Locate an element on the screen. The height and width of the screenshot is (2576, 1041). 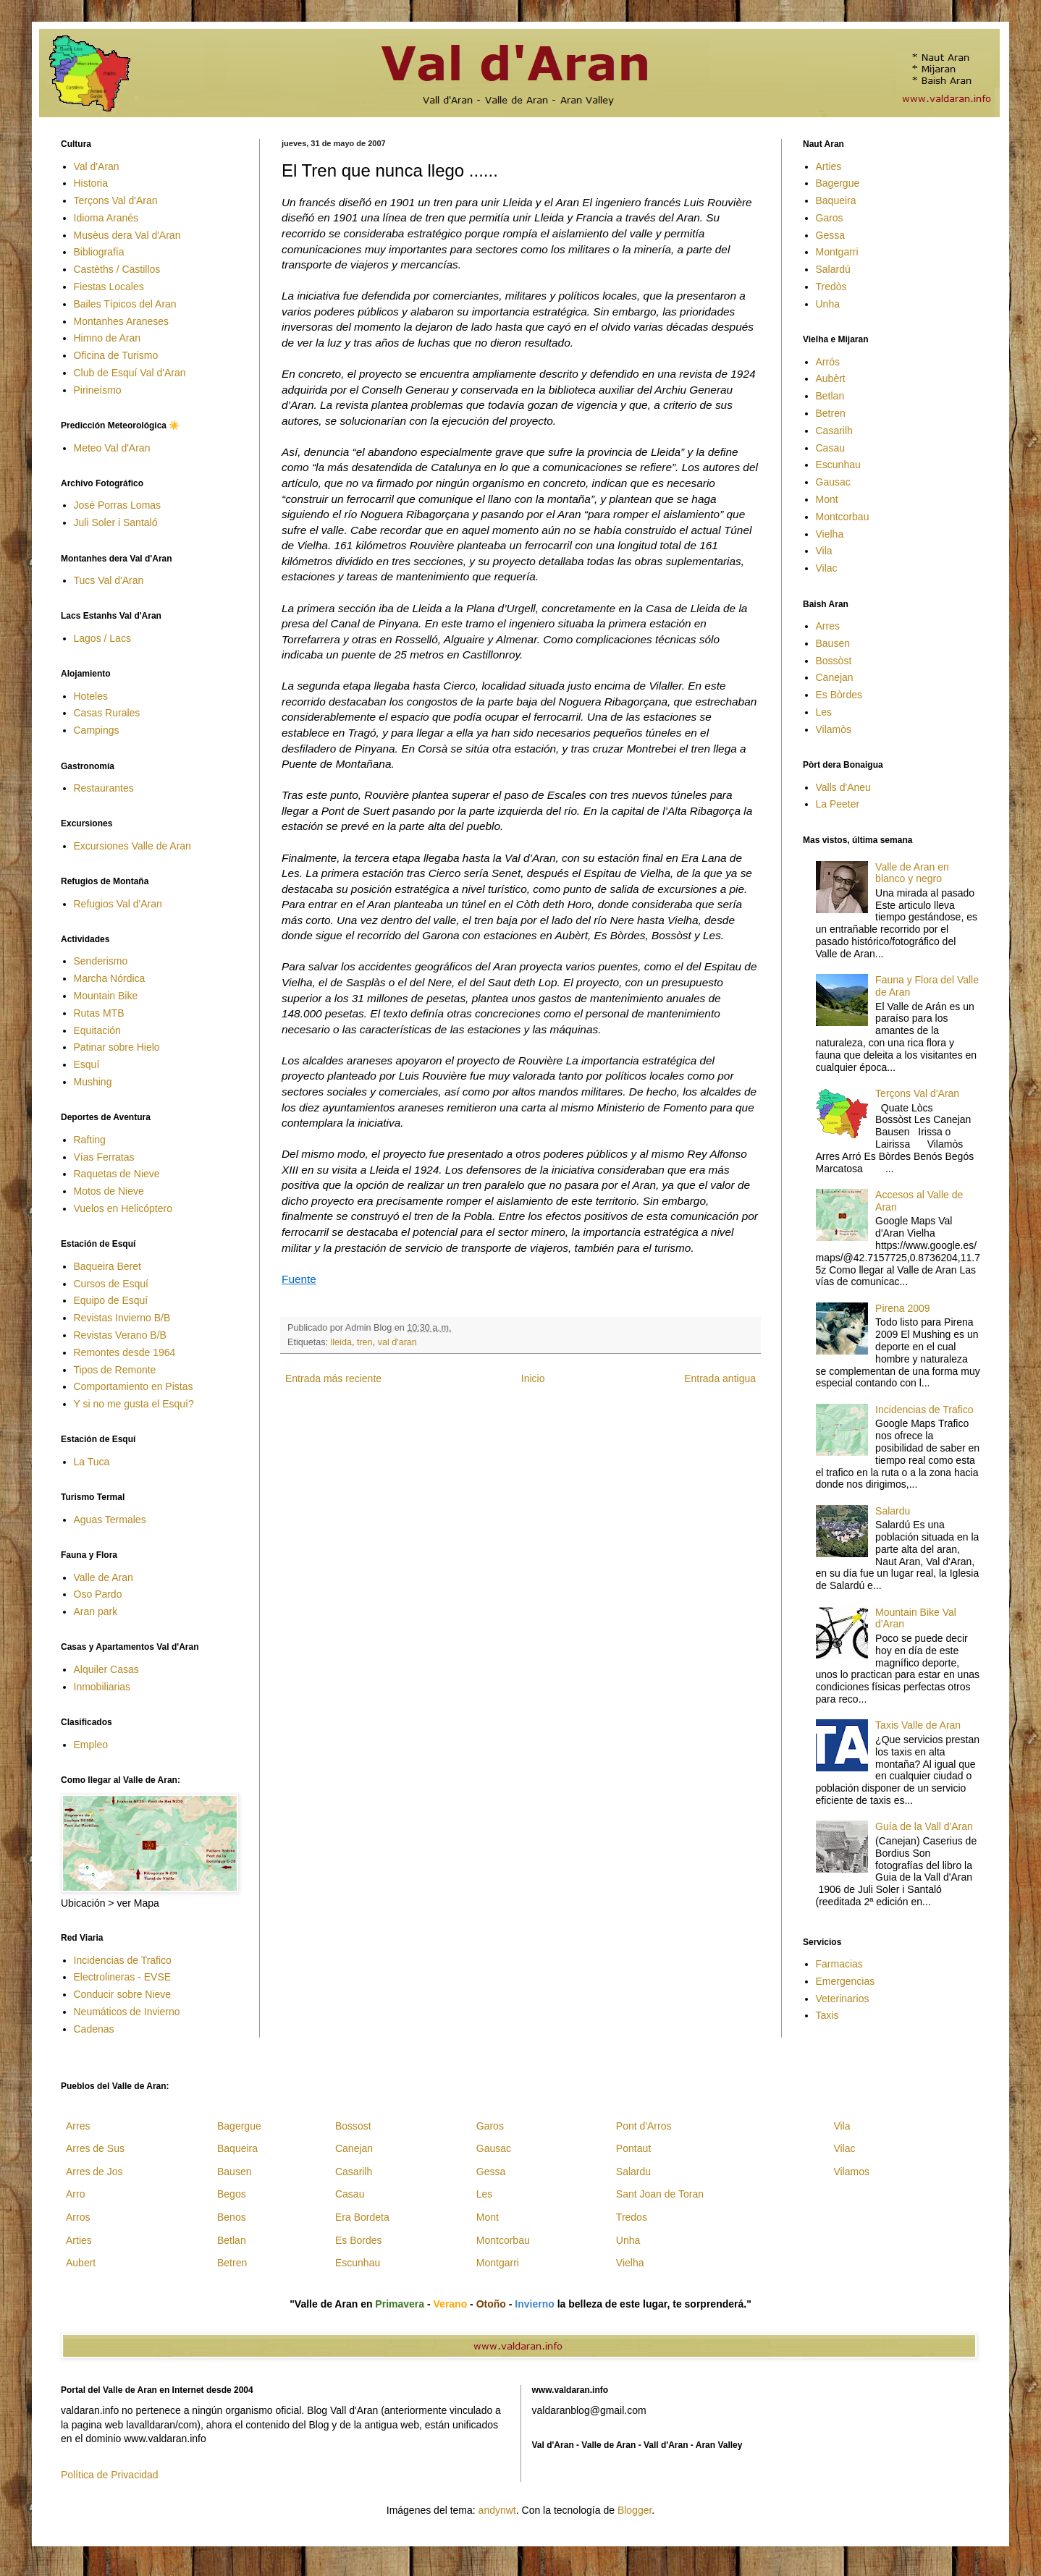
Empleo is located at coordinates (91, 1744).